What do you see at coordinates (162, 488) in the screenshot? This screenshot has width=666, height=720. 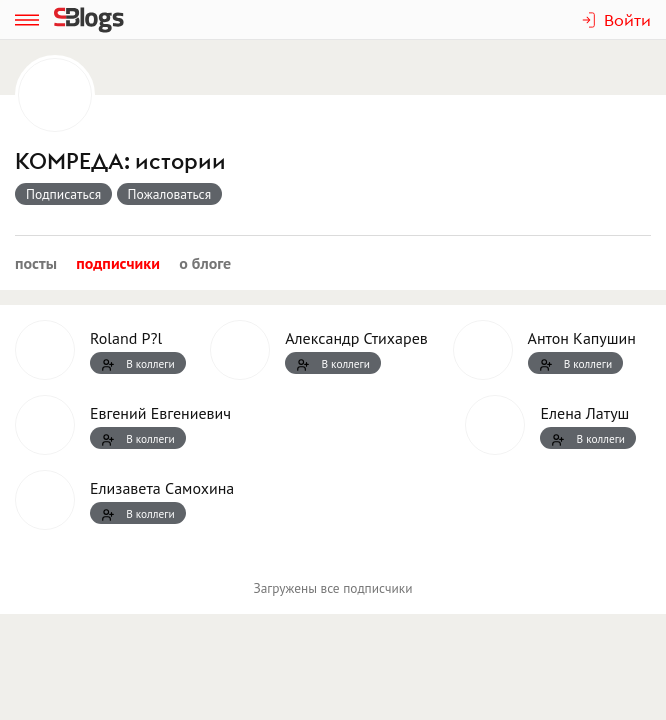 I see `Елизавета Самохина` at bounding box center [162, 488].